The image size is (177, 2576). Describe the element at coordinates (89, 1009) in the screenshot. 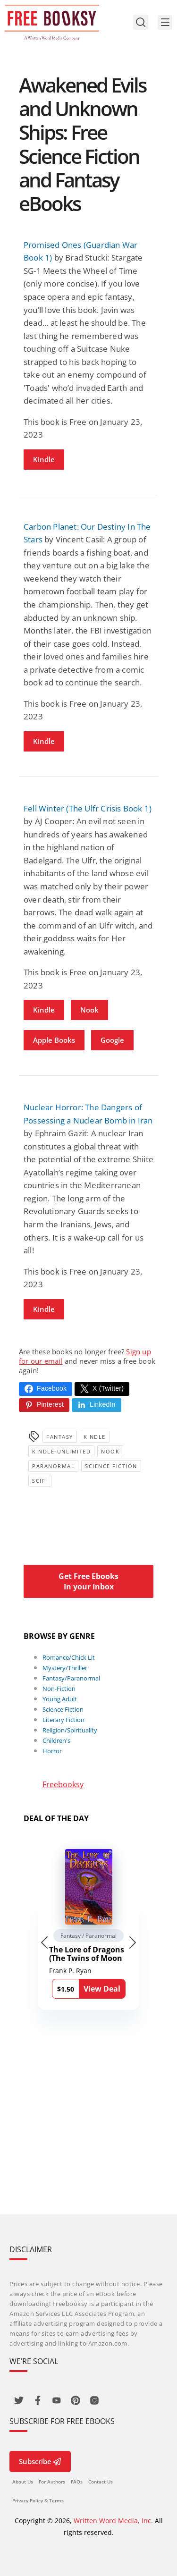

I see `Nook` at that location.